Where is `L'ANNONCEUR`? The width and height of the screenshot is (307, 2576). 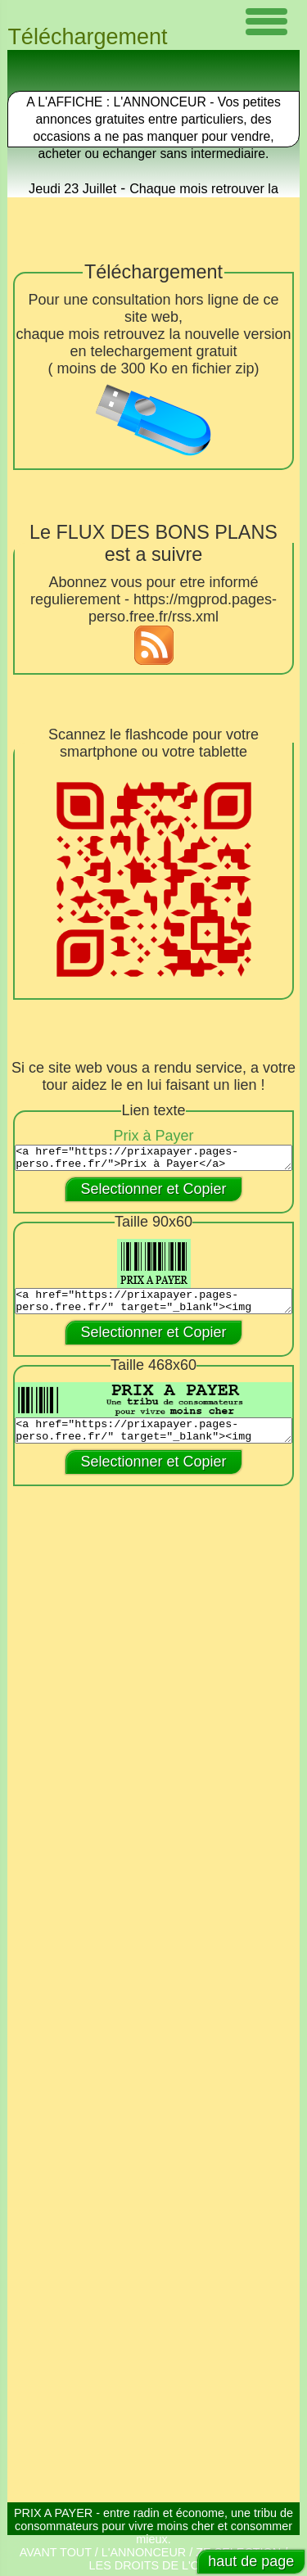 L'ANNONCEUR is located at coordinates (144, 2552).